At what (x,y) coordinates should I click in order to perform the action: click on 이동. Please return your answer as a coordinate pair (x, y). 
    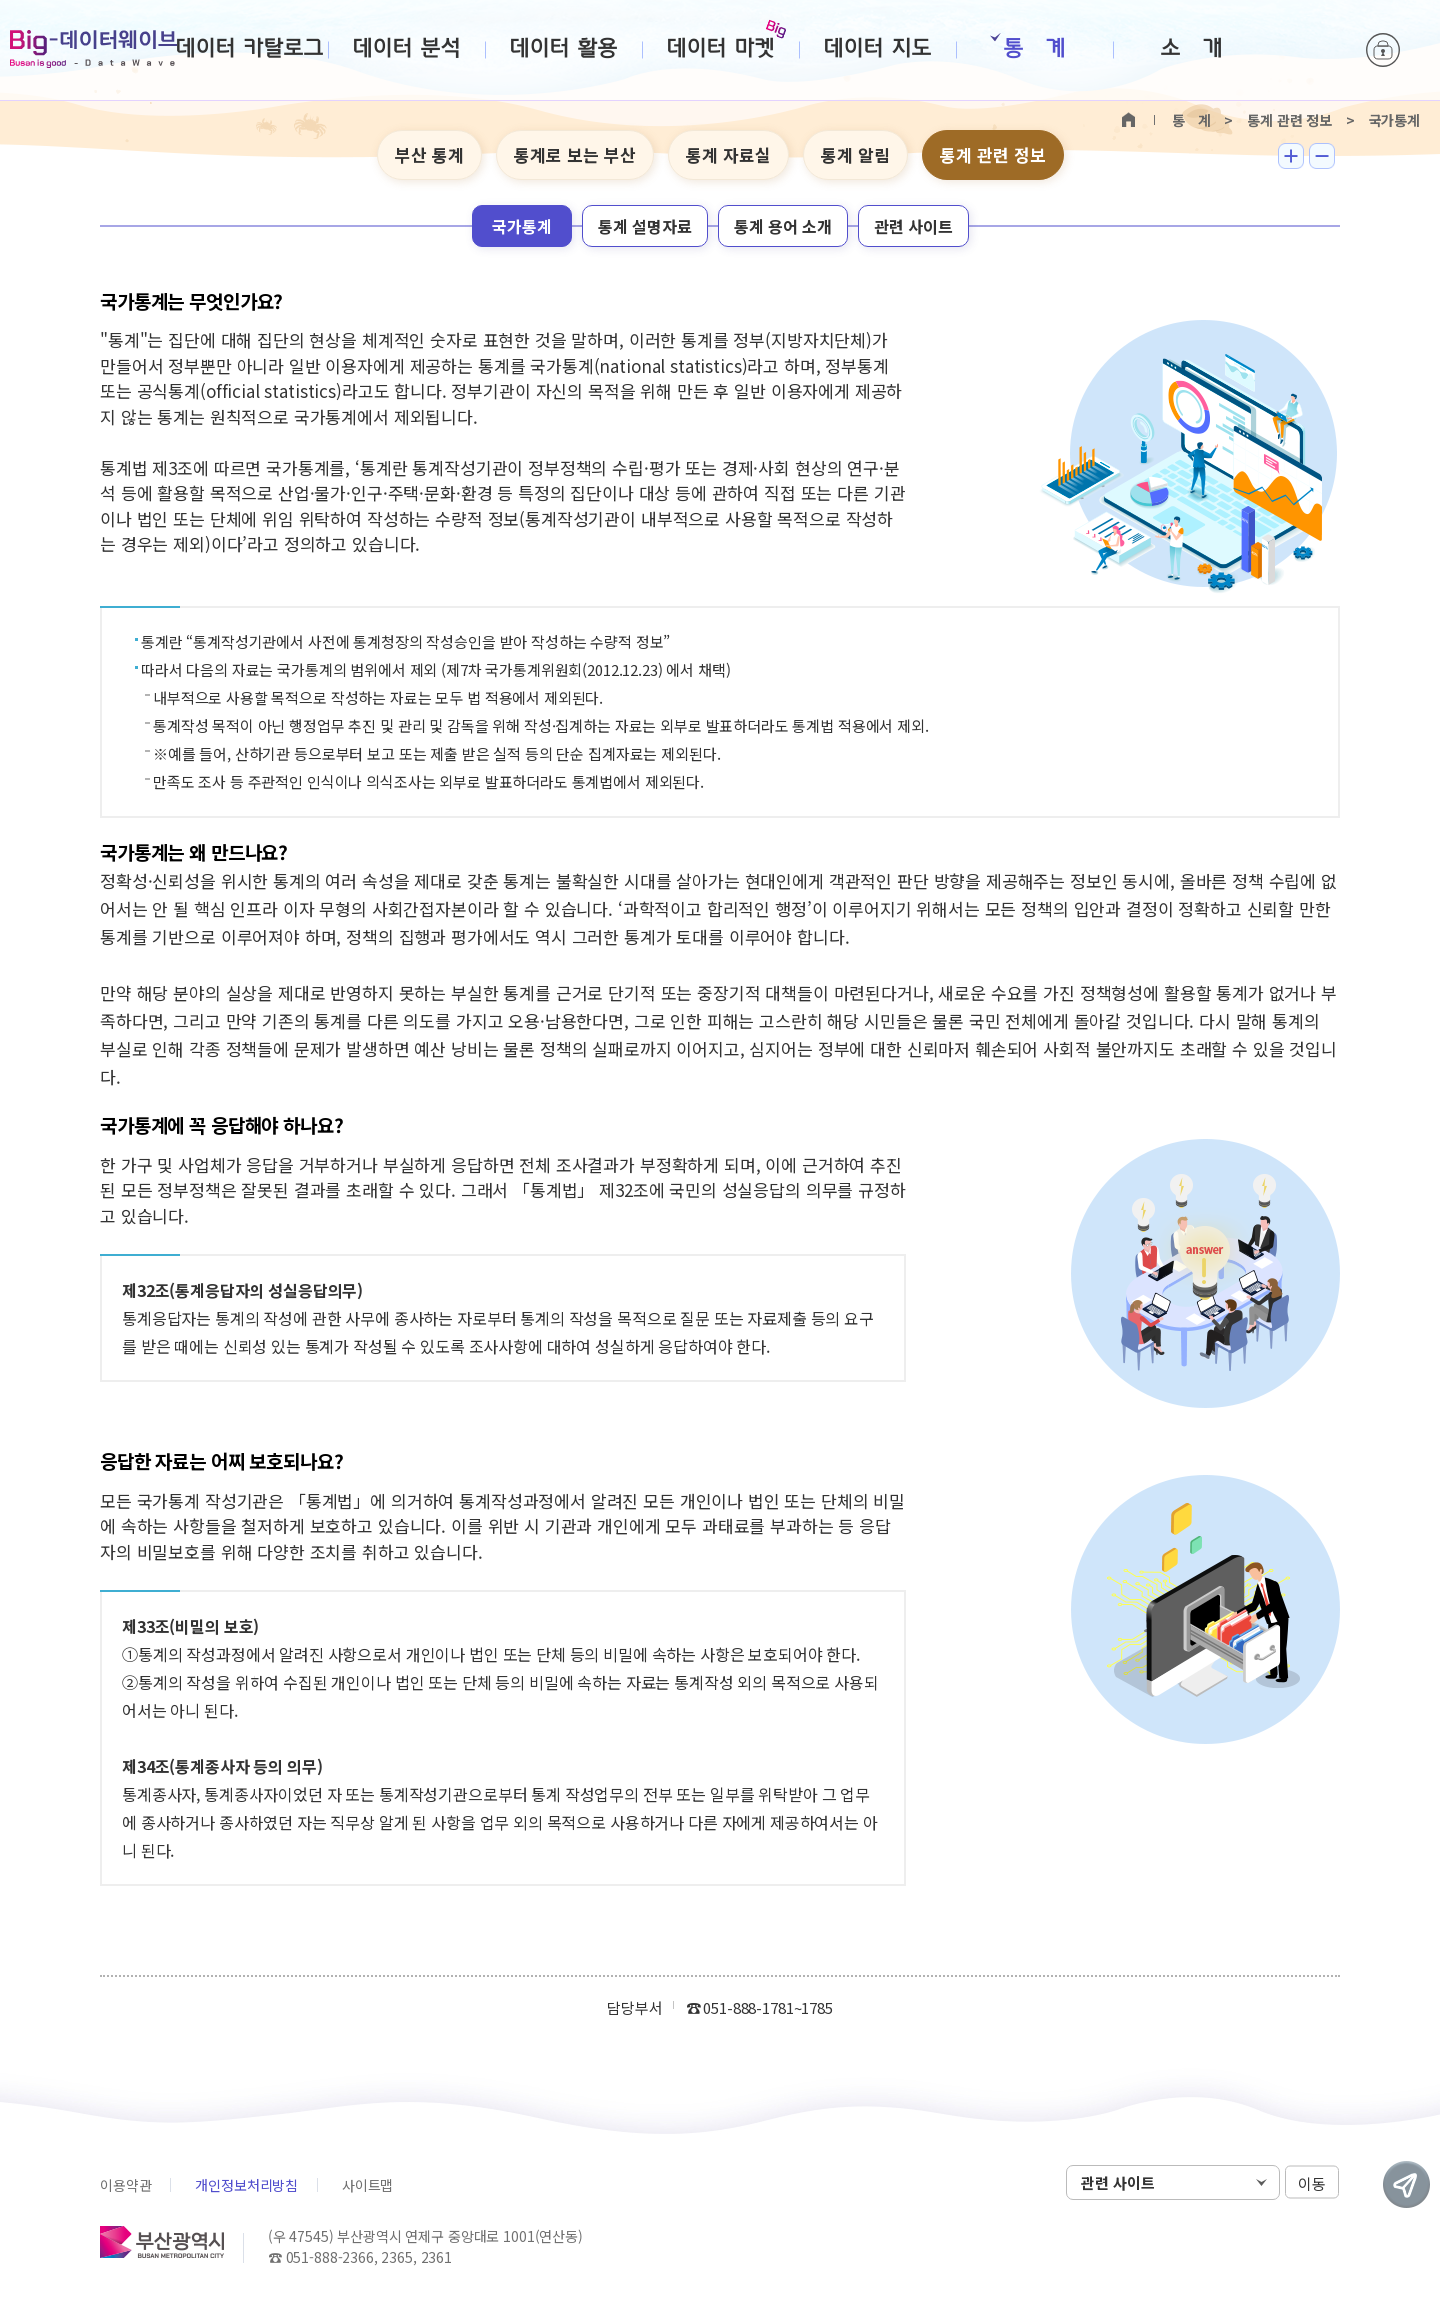
    Looking at the image, I should click on (1312, 2183).